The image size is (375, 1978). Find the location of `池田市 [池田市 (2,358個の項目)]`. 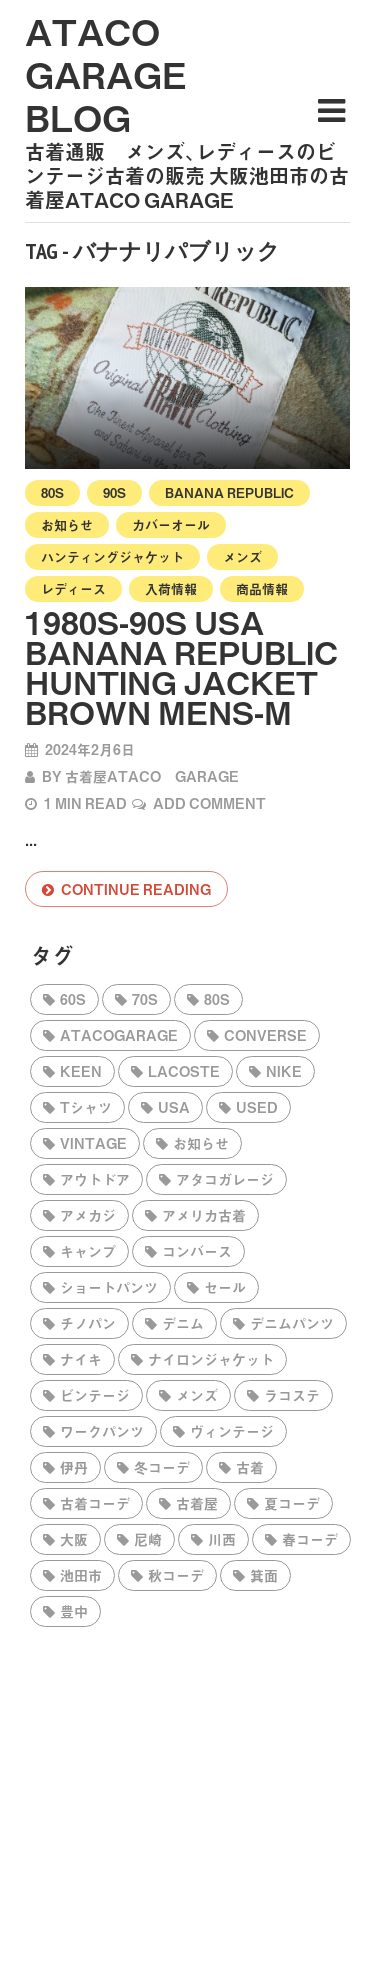

池田市 [池田市 (2,358個の項目)] is located at coordinates (81, 1575).